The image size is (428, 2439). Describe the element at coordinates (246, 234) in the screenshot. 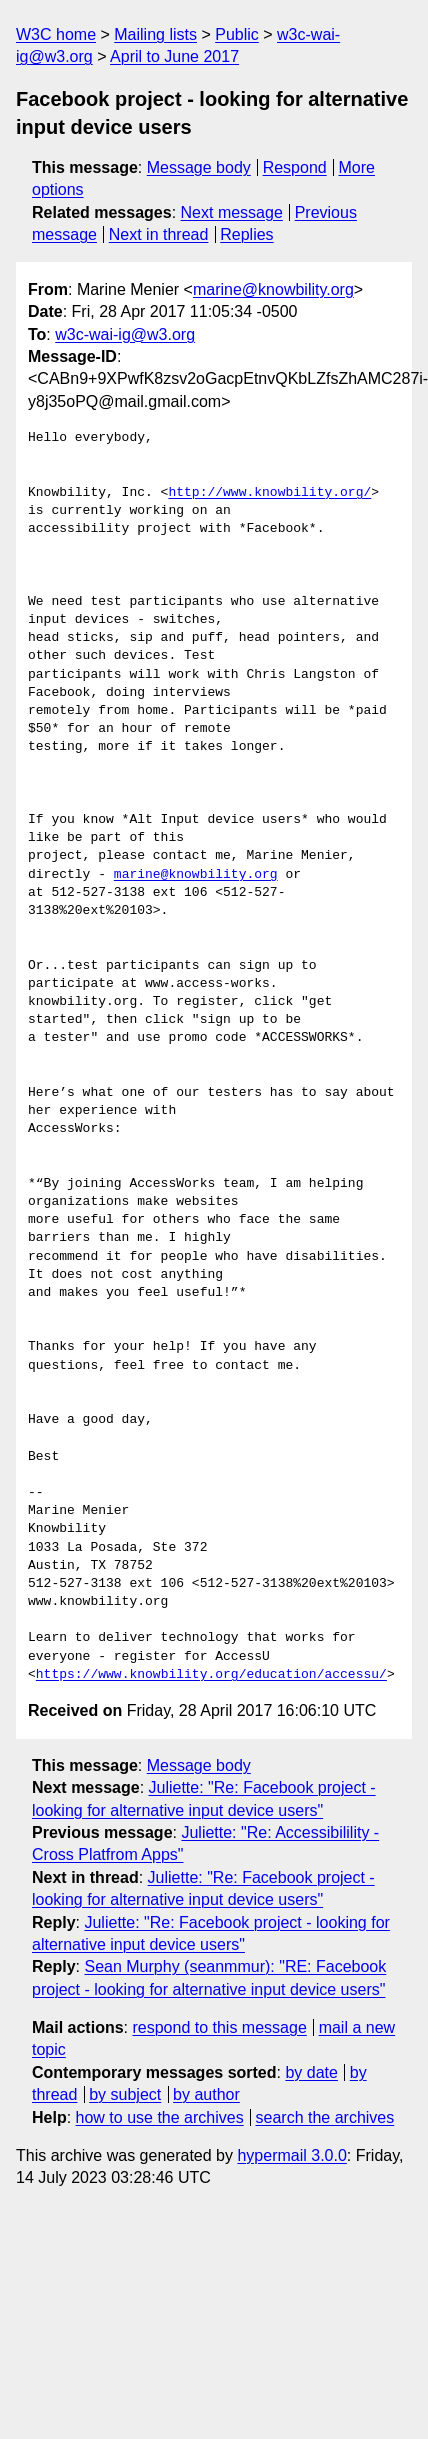

I see `Replies` at that location.